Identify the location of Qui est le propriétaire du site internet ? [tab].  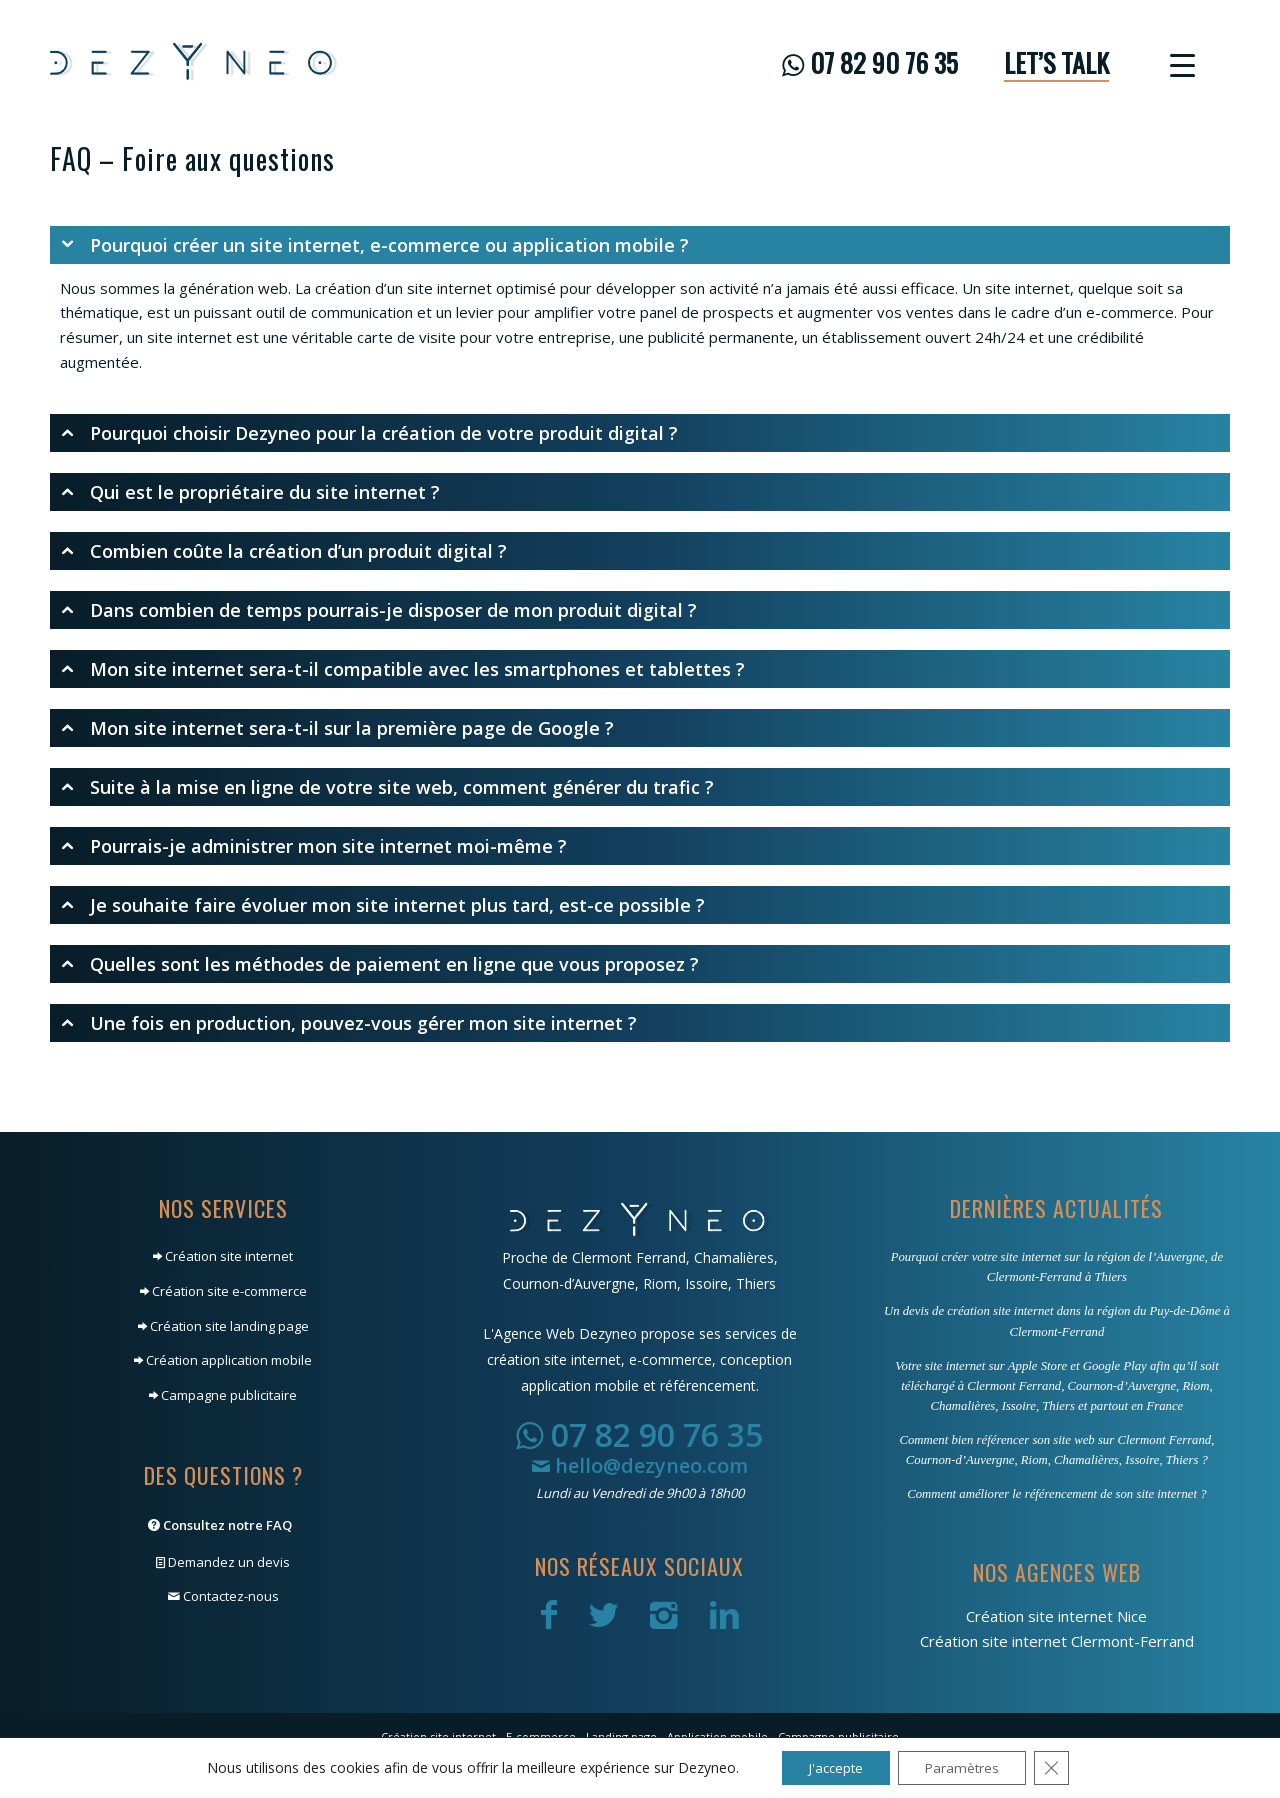
(250, 492).